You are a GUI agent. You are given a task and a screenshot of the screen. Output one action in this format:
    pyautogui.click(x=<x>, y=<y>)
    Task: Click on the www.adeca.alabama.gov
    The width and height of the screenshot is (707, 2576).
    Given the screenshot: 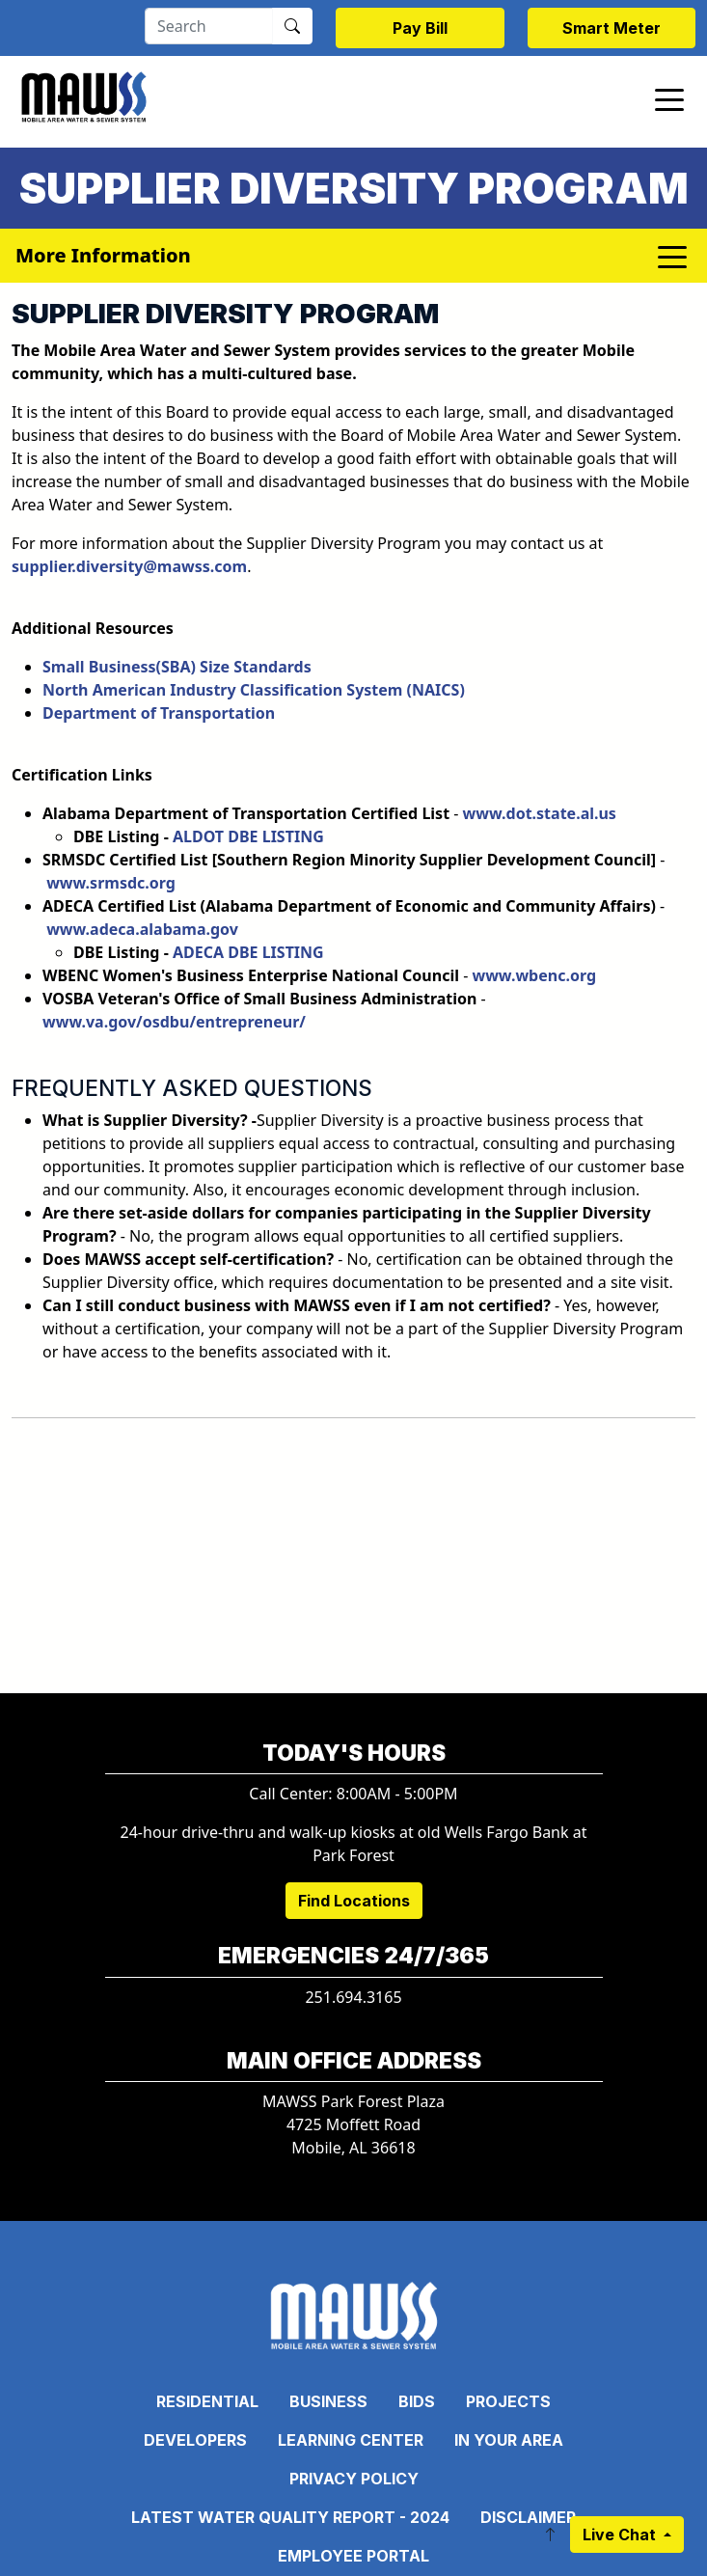 What is the action you would take?
    pyautogui.click(x=142, y=929)
    